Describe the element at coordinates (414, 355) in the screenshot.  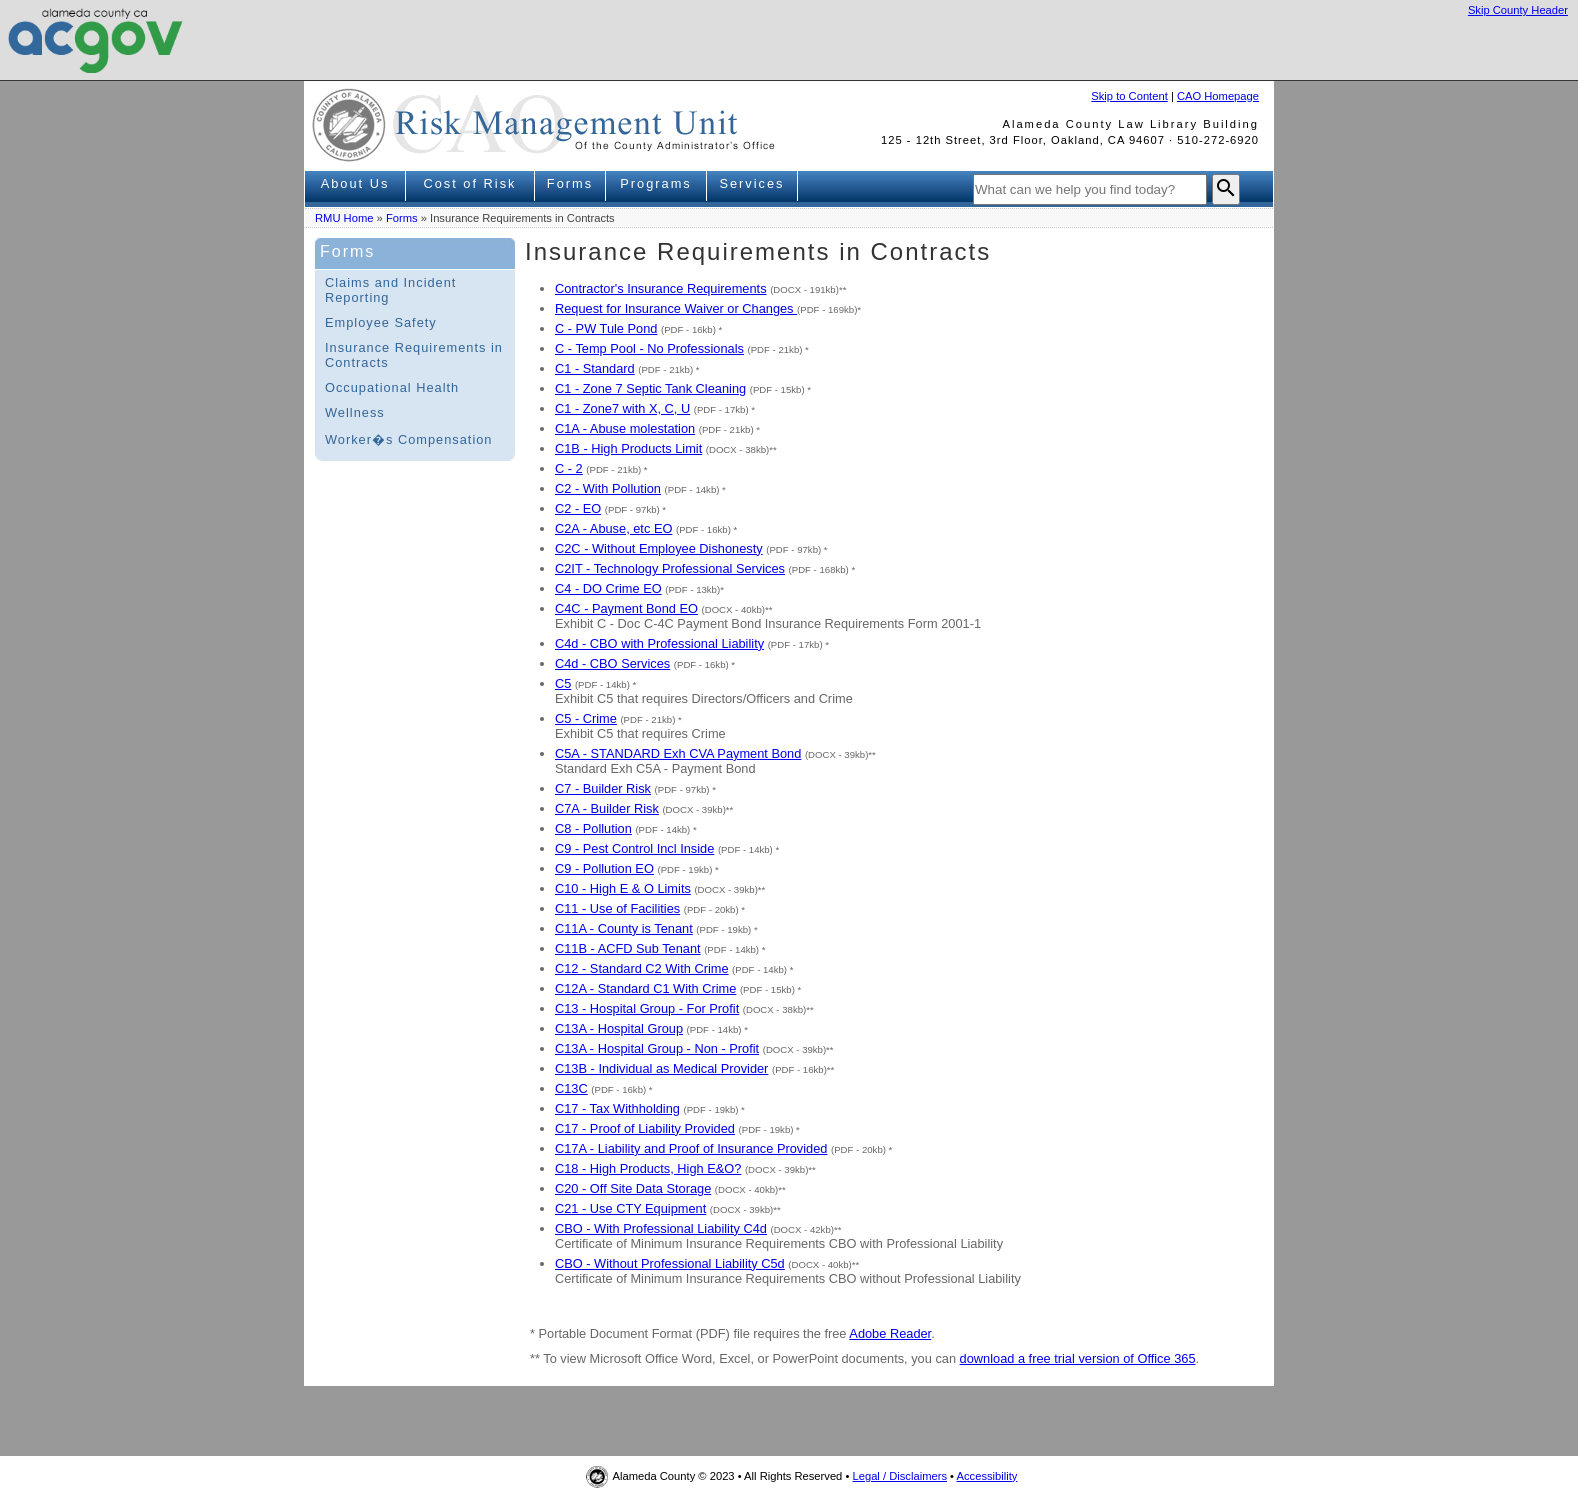
I see `Insurance Requirements in Contracts` at that location.